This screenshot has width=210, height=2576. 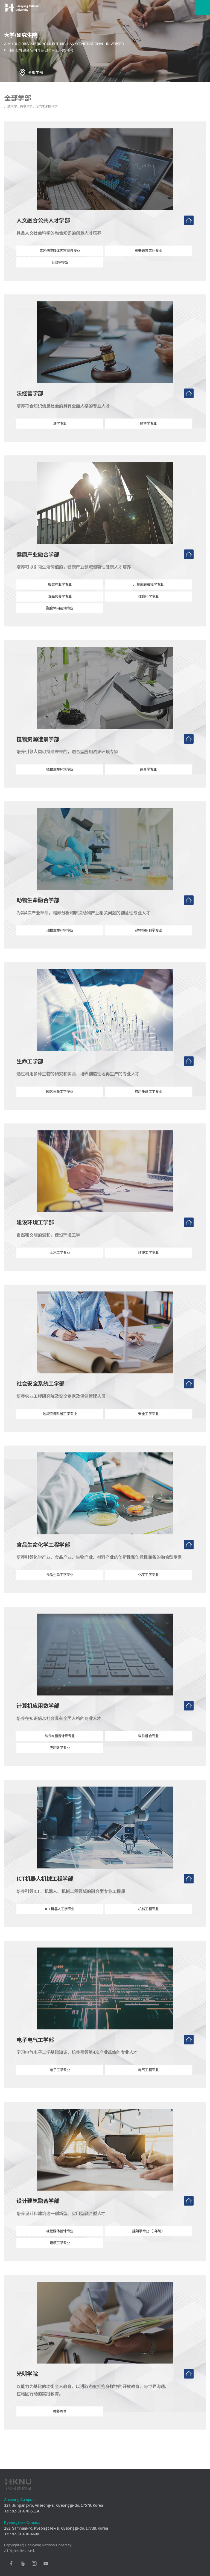 What do you see at coordinates (60, 780) in the screenshot?
I see `植物生命环境专业` at bounding box center [60, 780].